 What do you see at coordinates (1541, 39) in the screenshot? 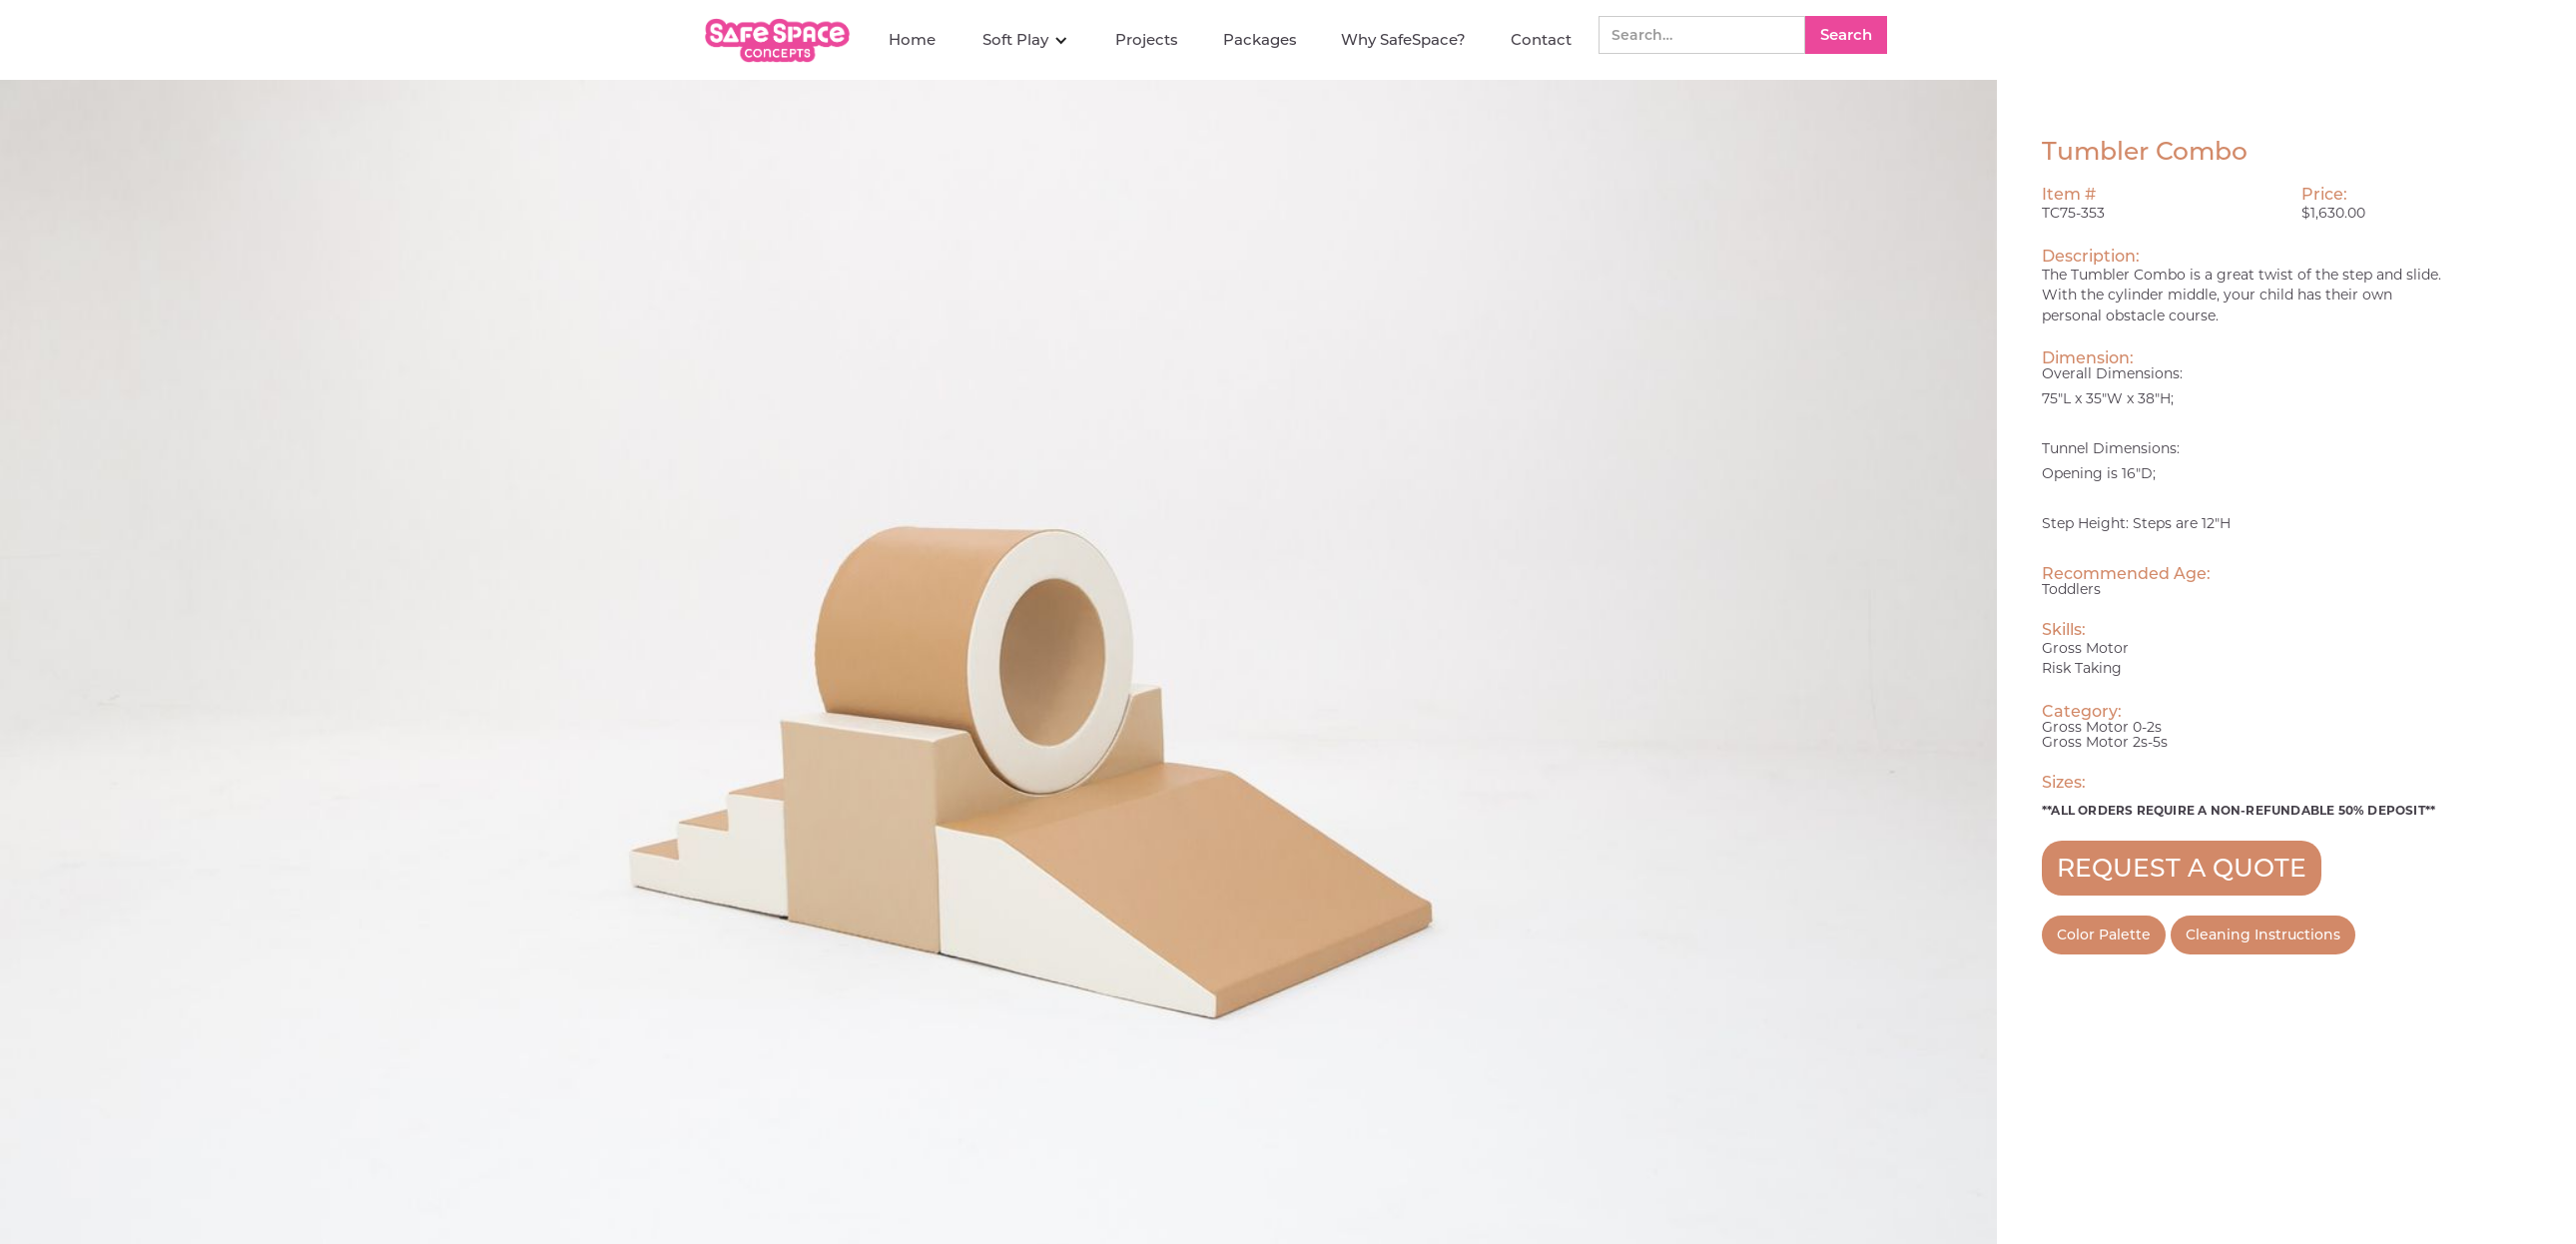
I see `Contact` at bounding box center [1541, 39].